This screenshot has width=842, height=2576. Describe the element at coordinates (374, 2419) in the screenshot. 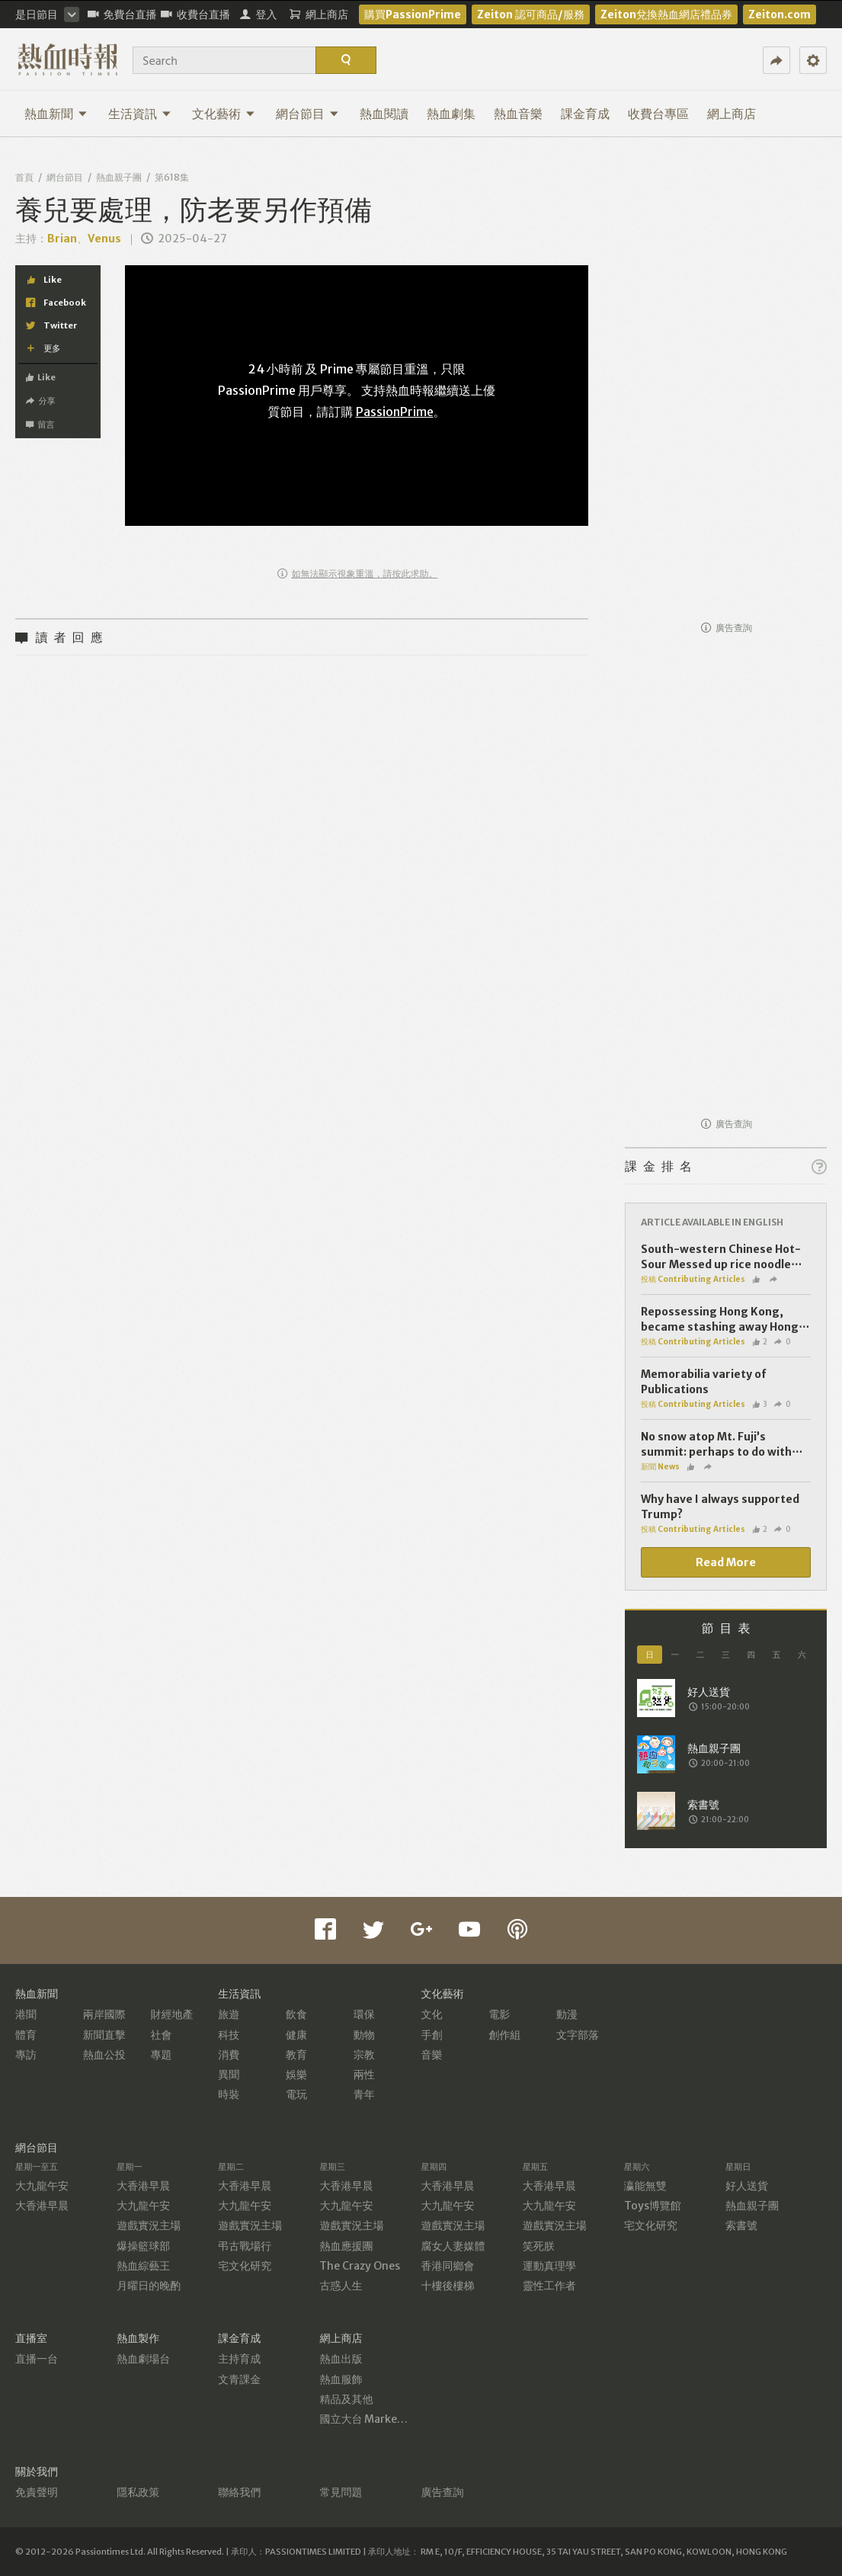

I see `國立大台 MarketPlace` at that location.